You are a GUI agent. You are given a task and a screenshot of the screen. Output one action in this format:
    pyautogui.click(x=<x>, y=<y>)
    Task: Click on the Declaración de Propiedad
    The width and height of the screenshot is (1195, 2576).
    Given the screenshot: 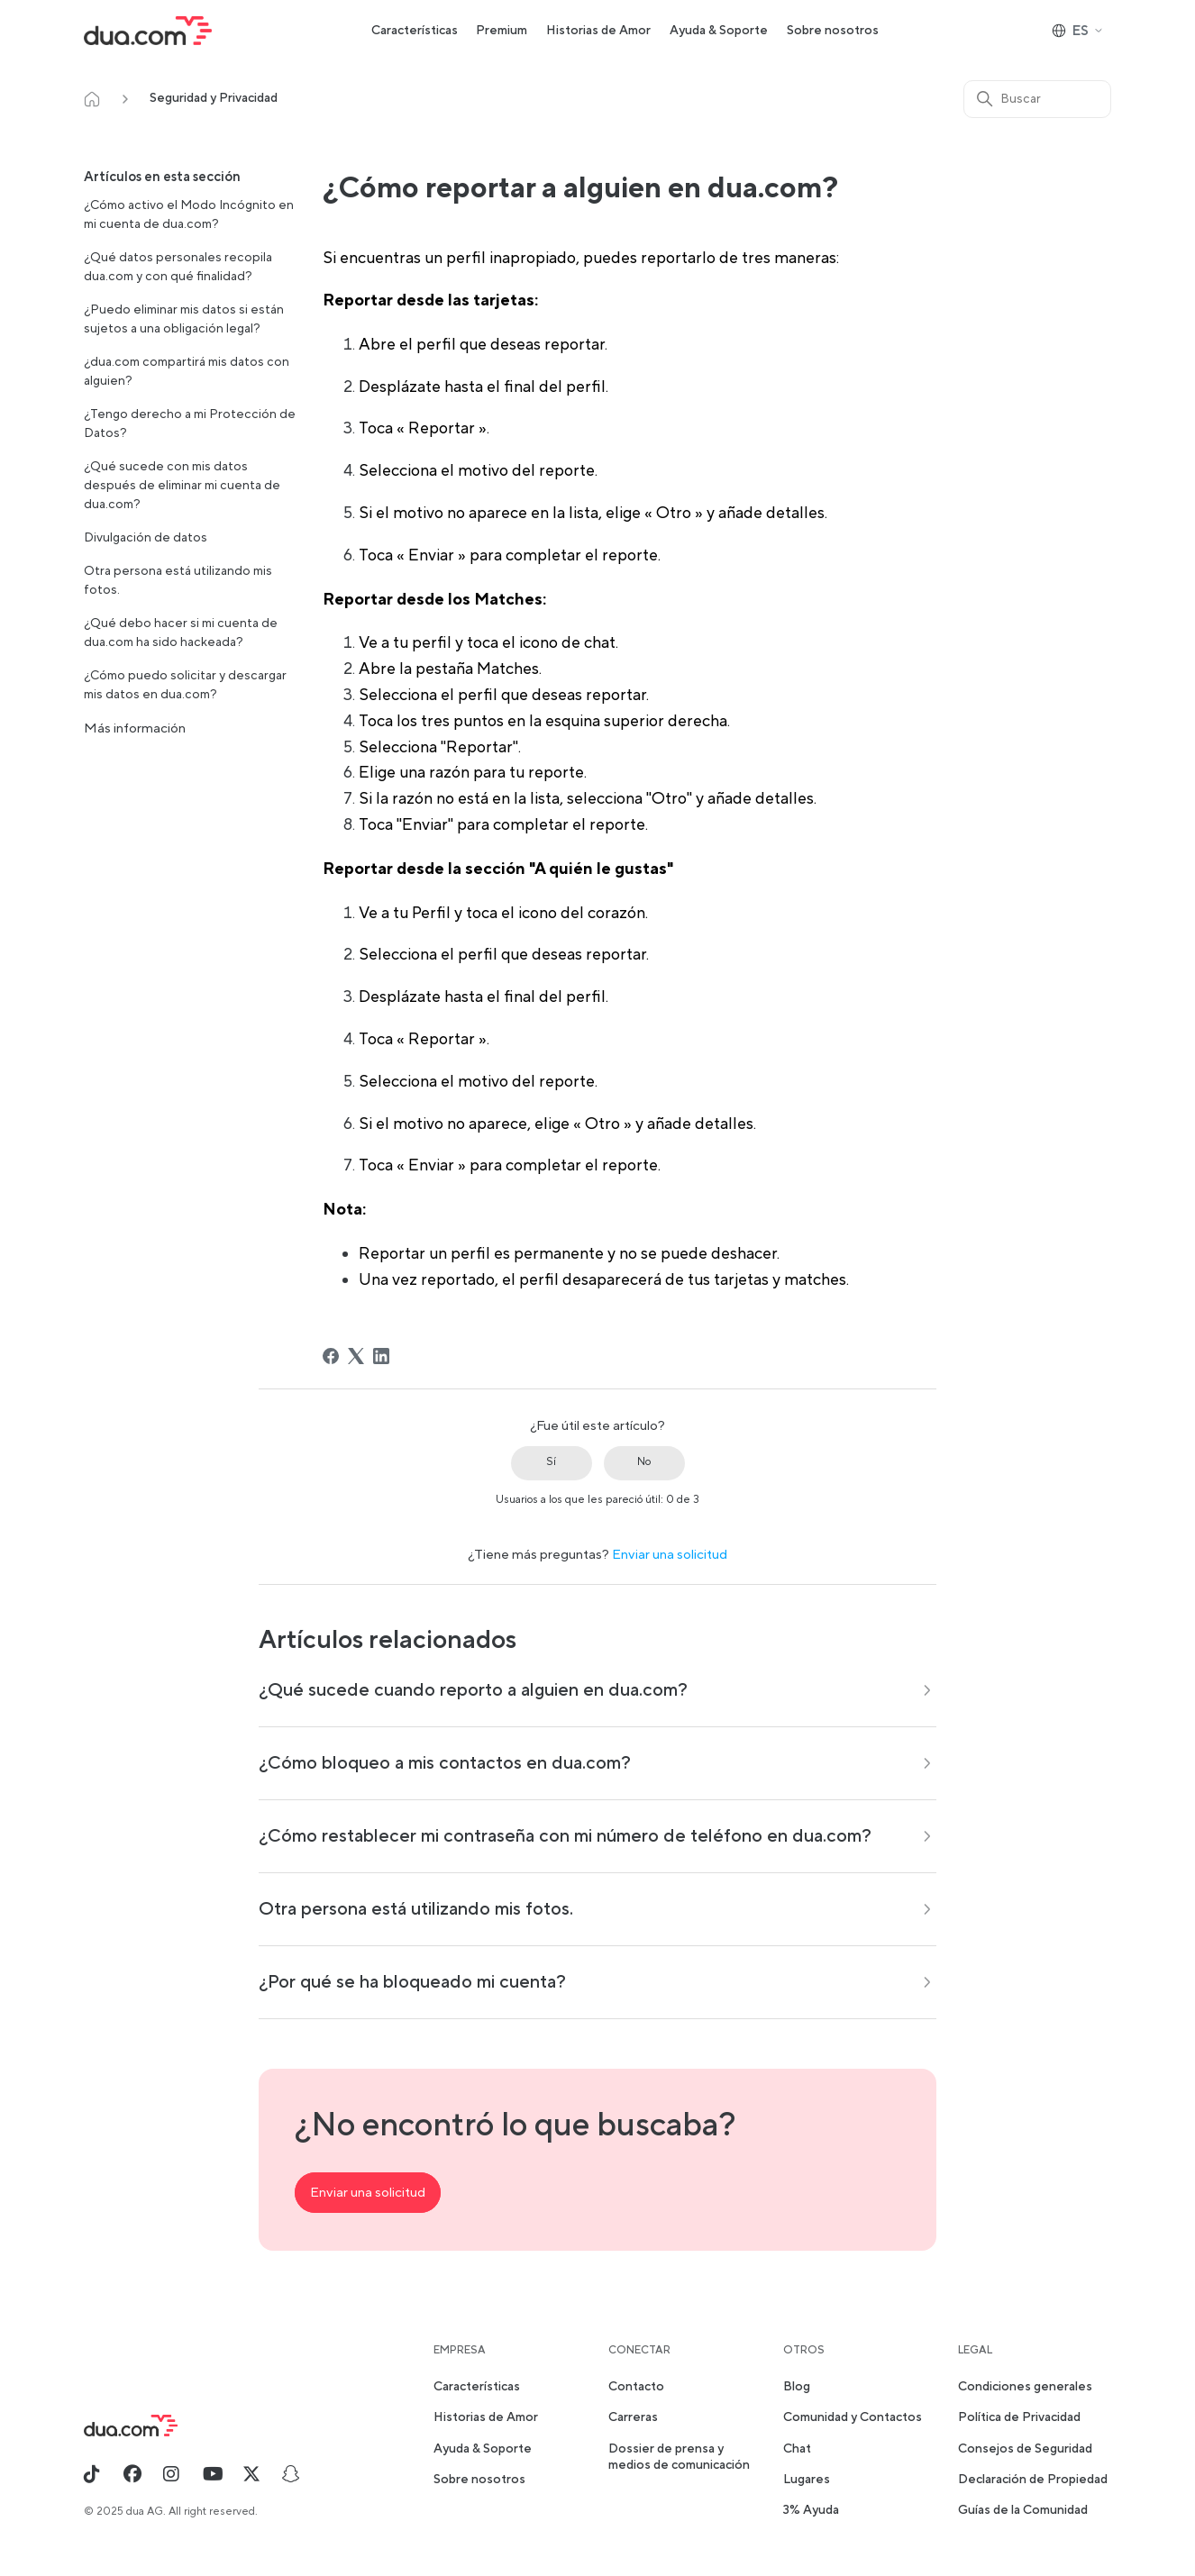 What is the action you would take?
    pyautogui.click(x=1033, y=2479)
    